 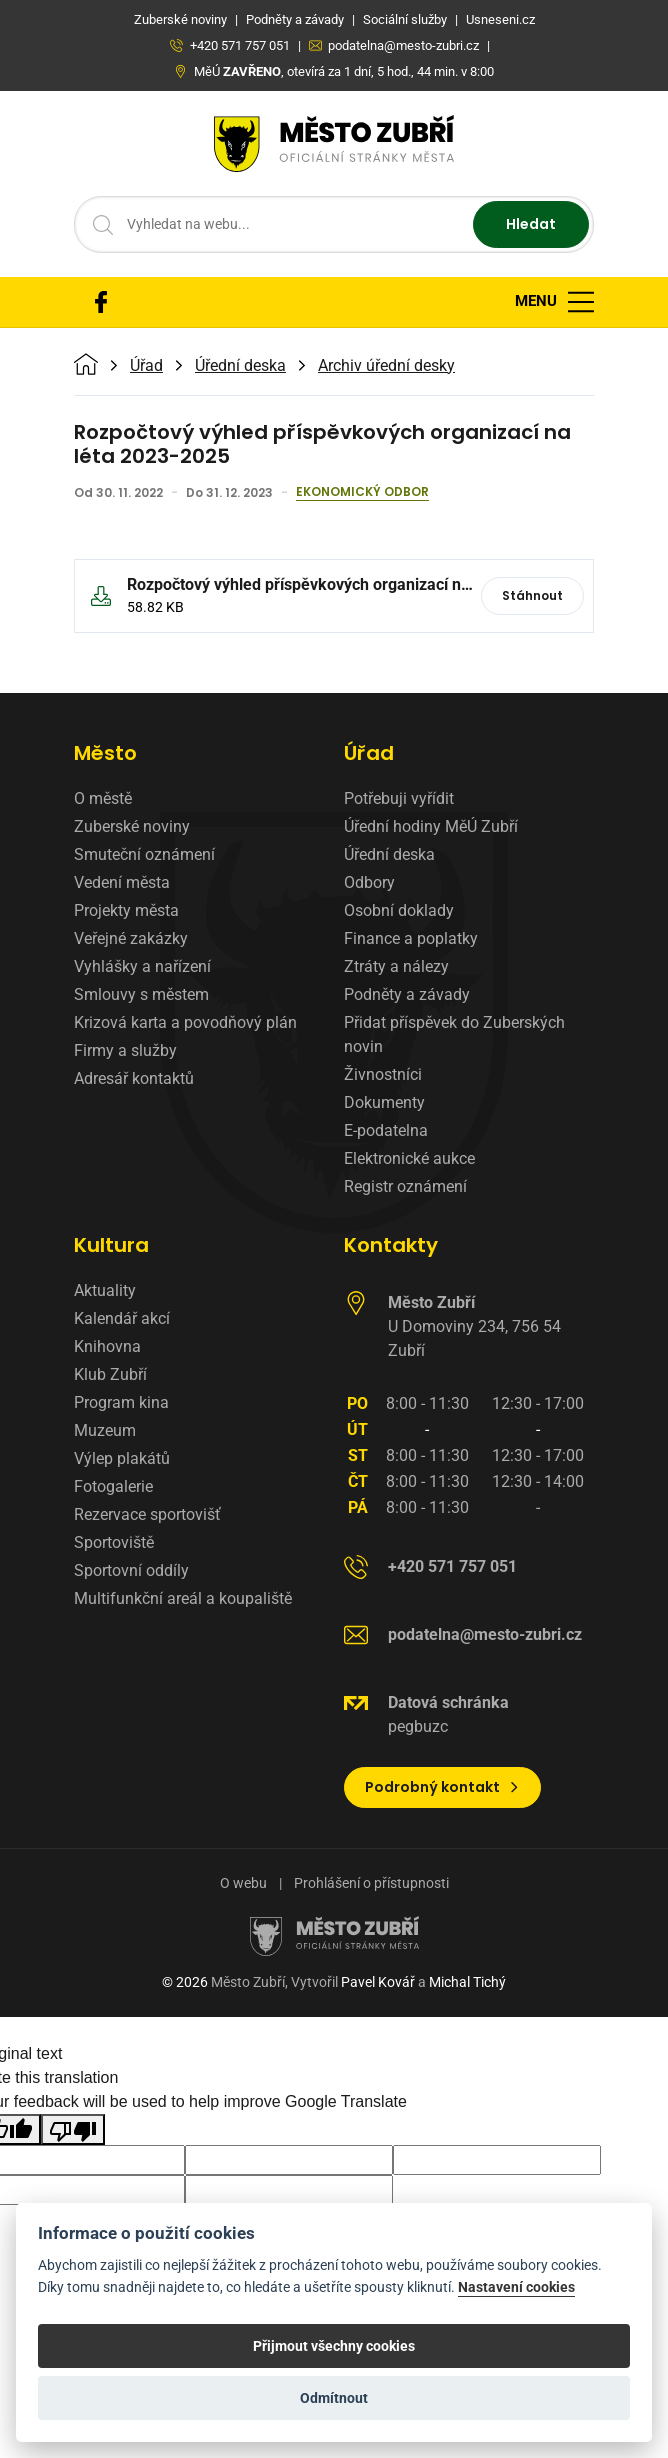 What do you see at coordinates (396, 966) in the screenshot?
I see `Ztráty a nálezy` at bounding box center [396, 966].